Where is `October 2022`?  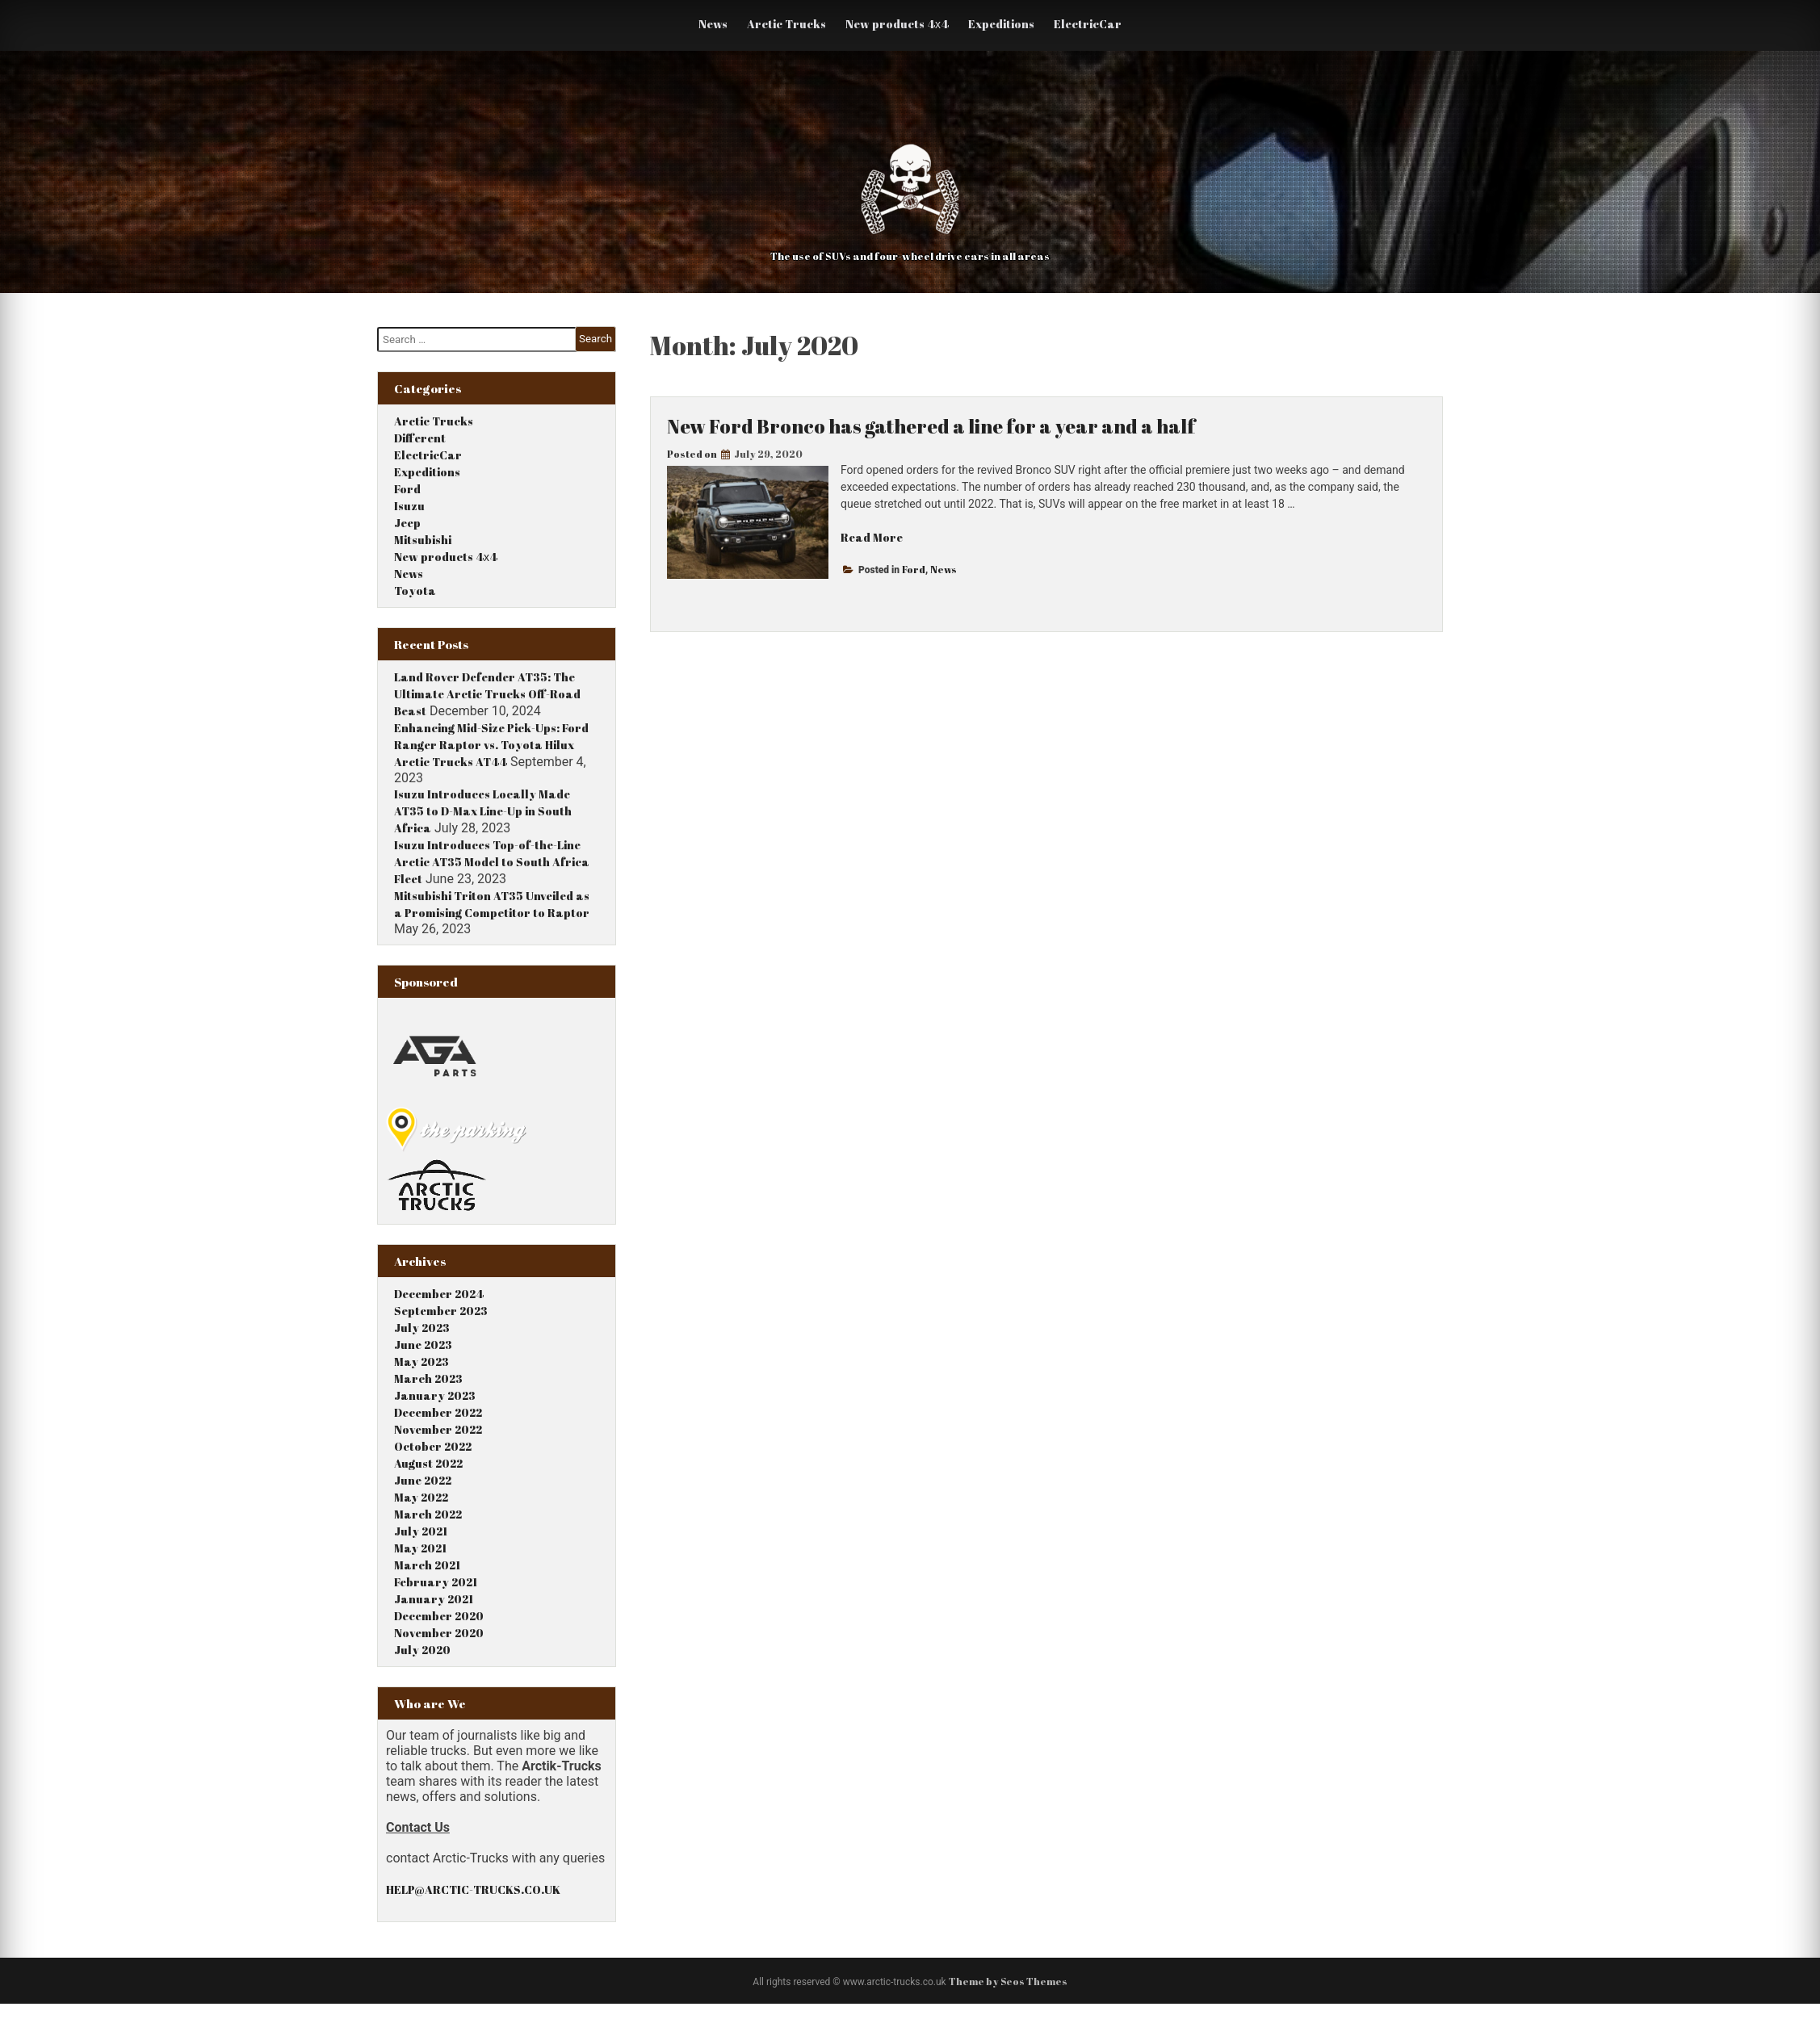 October 2022 is located at coordinates (433, 1446).